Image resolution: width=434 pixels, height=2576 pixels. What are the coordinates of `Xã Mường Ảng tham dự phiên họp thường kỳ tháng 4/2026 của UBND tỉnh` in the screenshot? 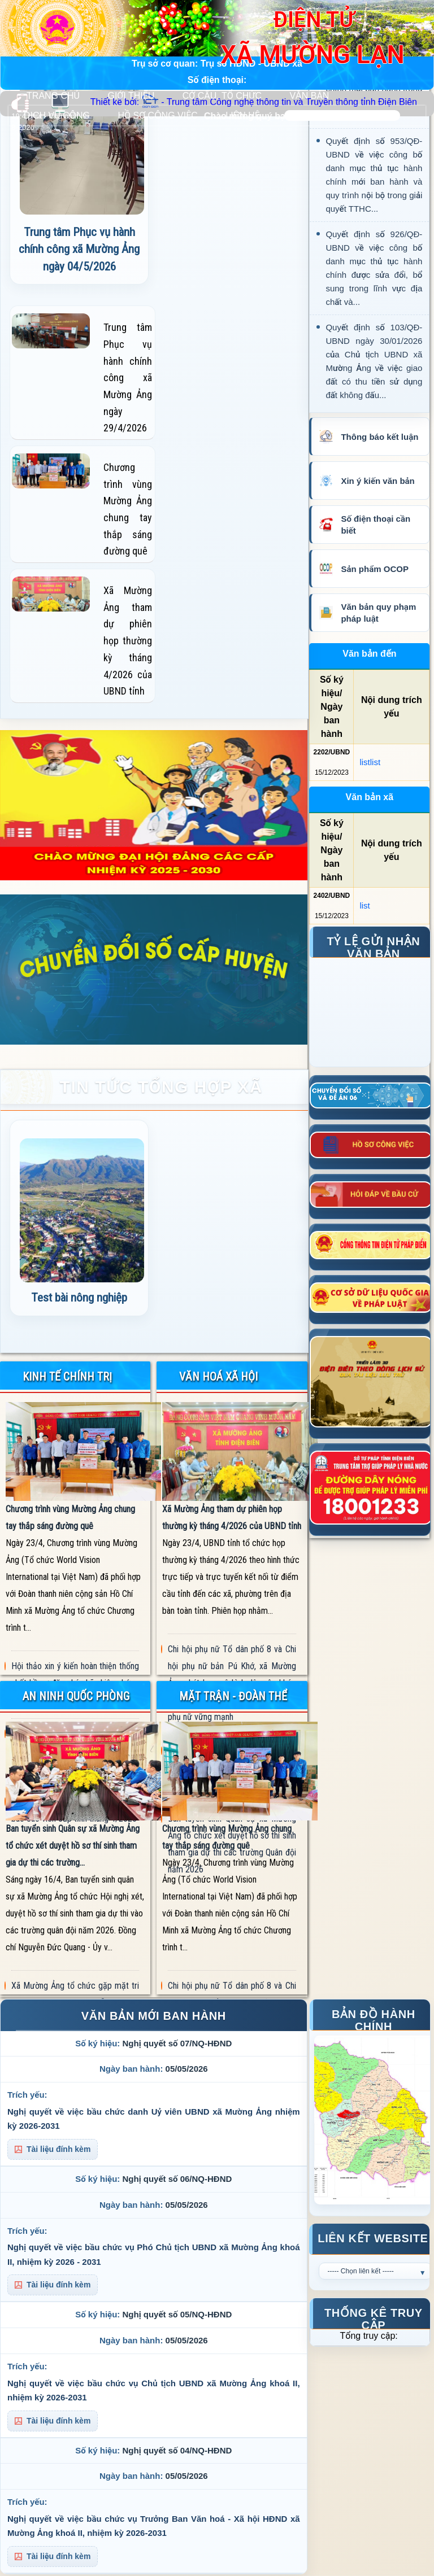 It's located at (127, 640).